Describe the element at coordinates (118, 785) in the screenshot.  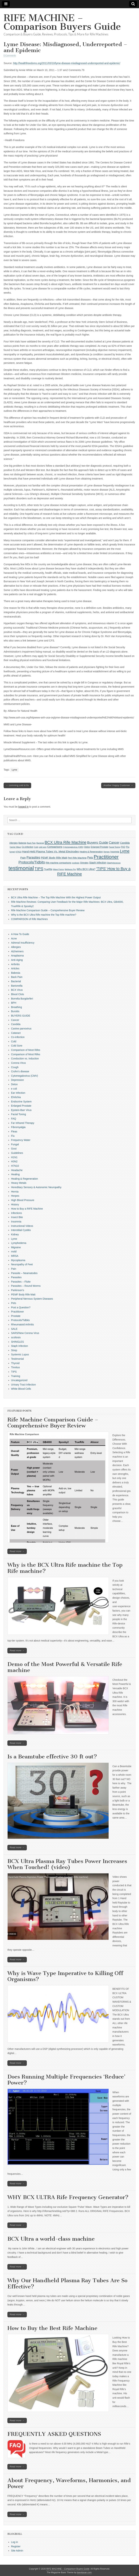
I see `Another Happy Customer →` at that location.